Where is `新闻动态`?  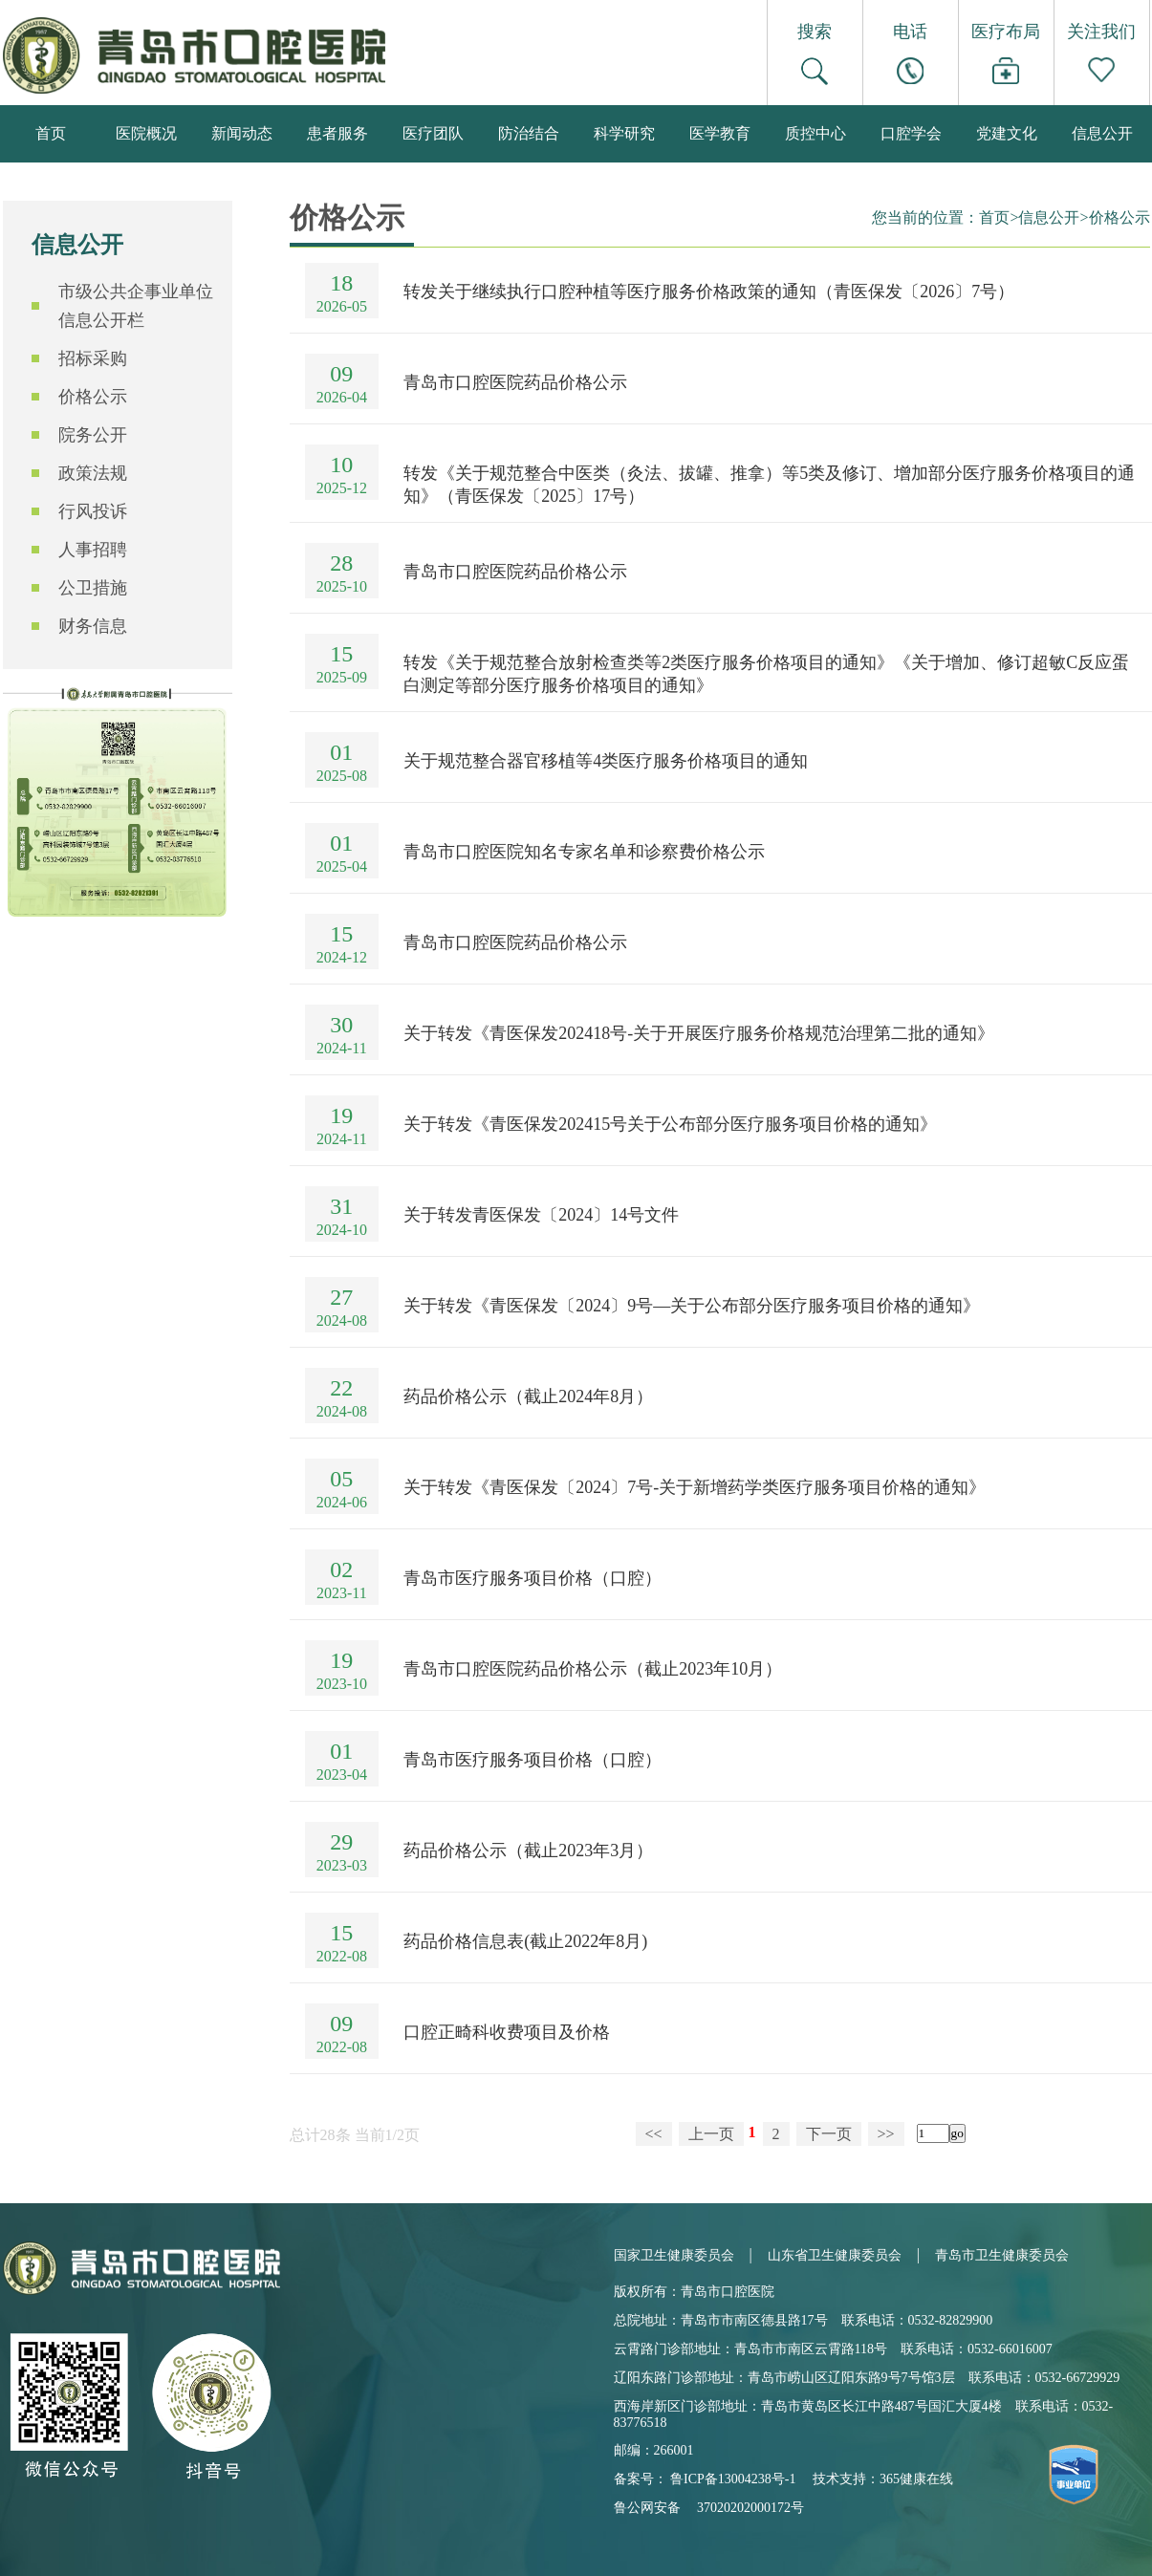
新闻动态 is located at coordinates (241, 133).